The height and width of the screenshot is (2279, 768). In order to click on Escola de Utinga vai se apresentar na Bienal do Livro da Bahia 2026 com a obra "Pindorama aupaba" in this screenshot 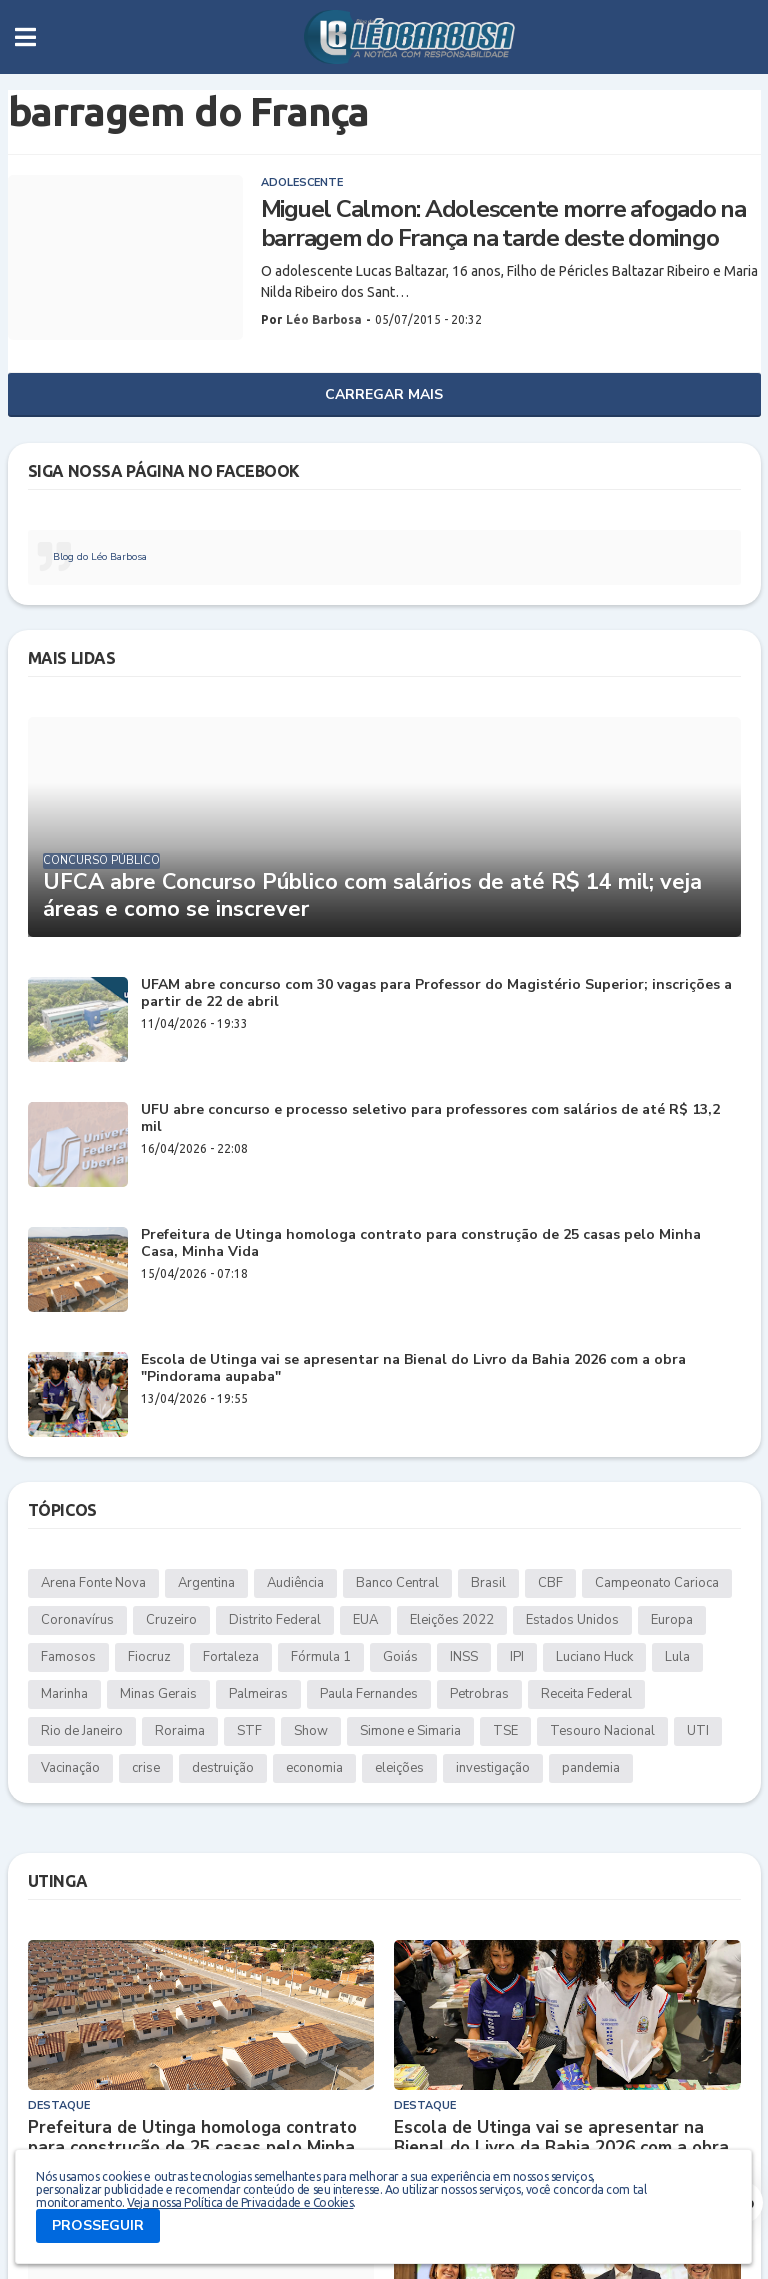, I will do `click(413, 1369)`.